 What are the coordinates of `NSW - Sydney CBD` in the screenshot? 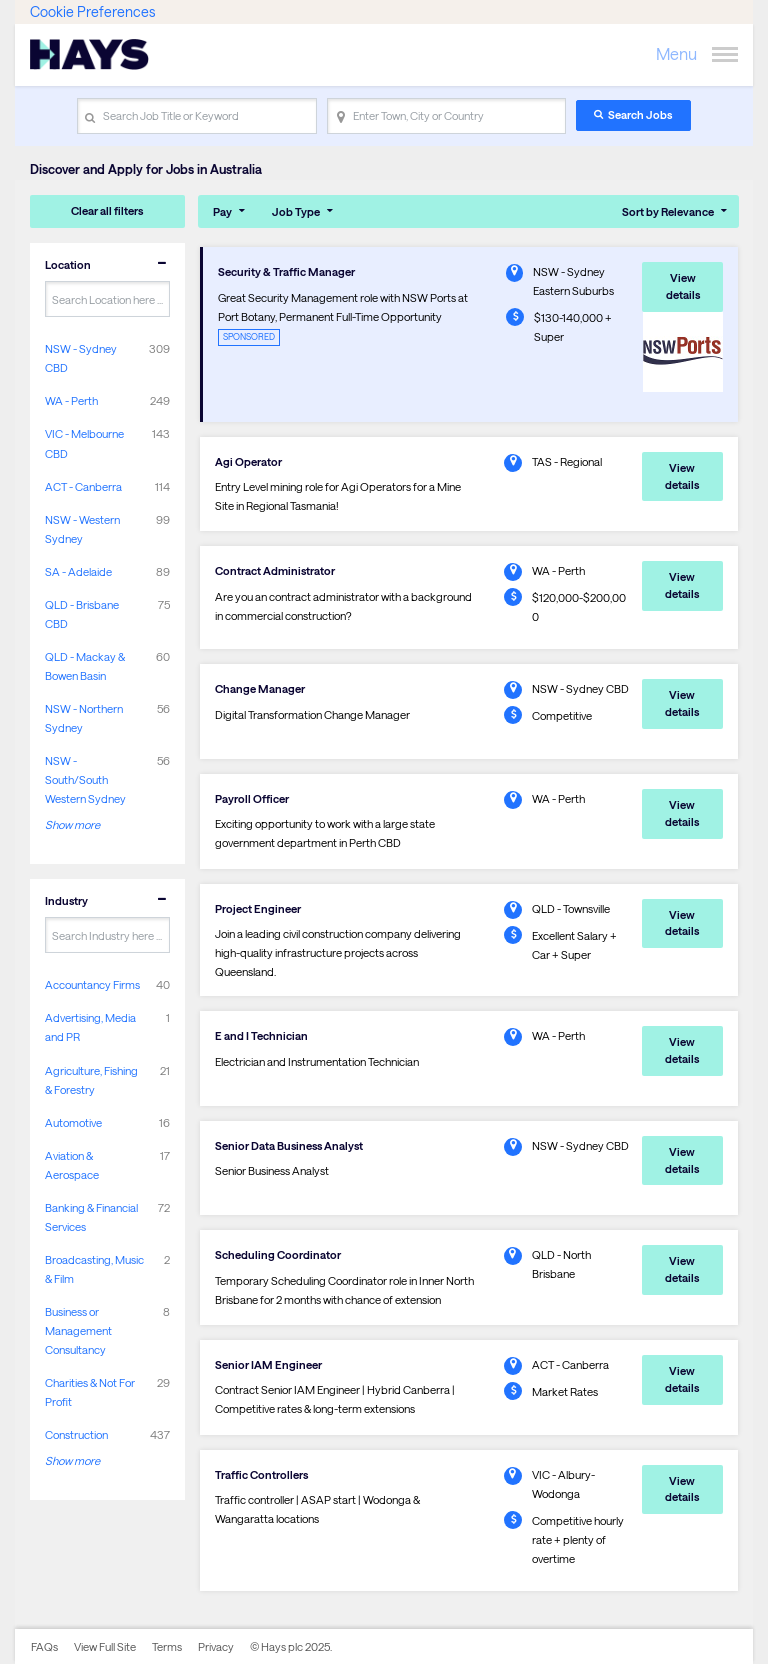 It's located at (81, 358).